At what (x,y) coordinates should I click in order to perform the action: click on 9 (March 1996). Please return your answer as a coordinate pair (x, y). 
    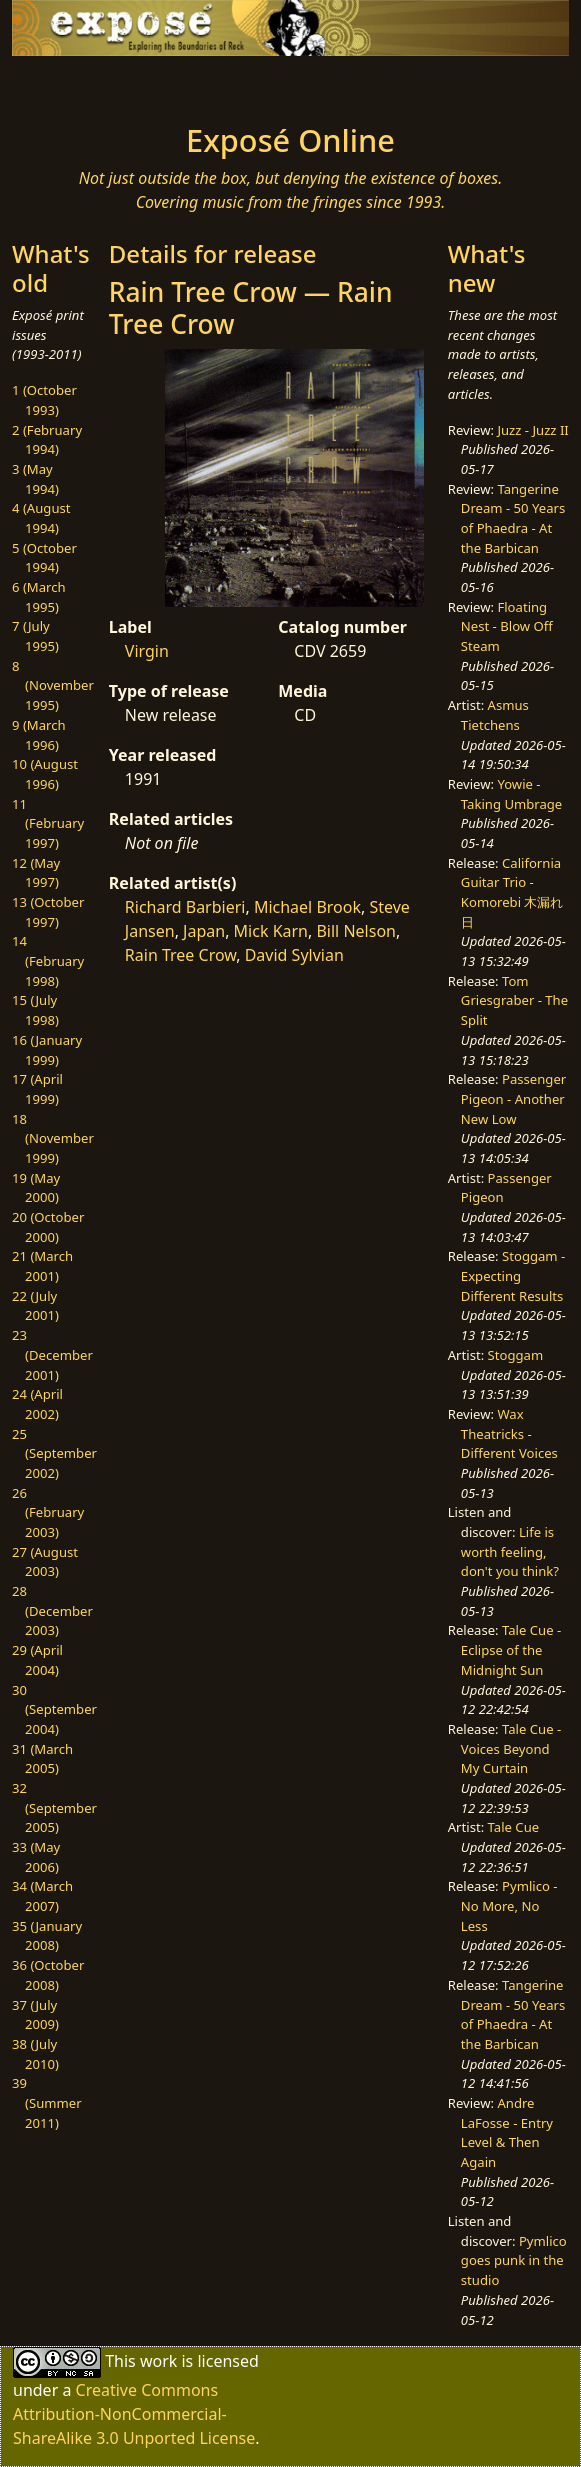
    Looking at the image, I should click on (39, 735).